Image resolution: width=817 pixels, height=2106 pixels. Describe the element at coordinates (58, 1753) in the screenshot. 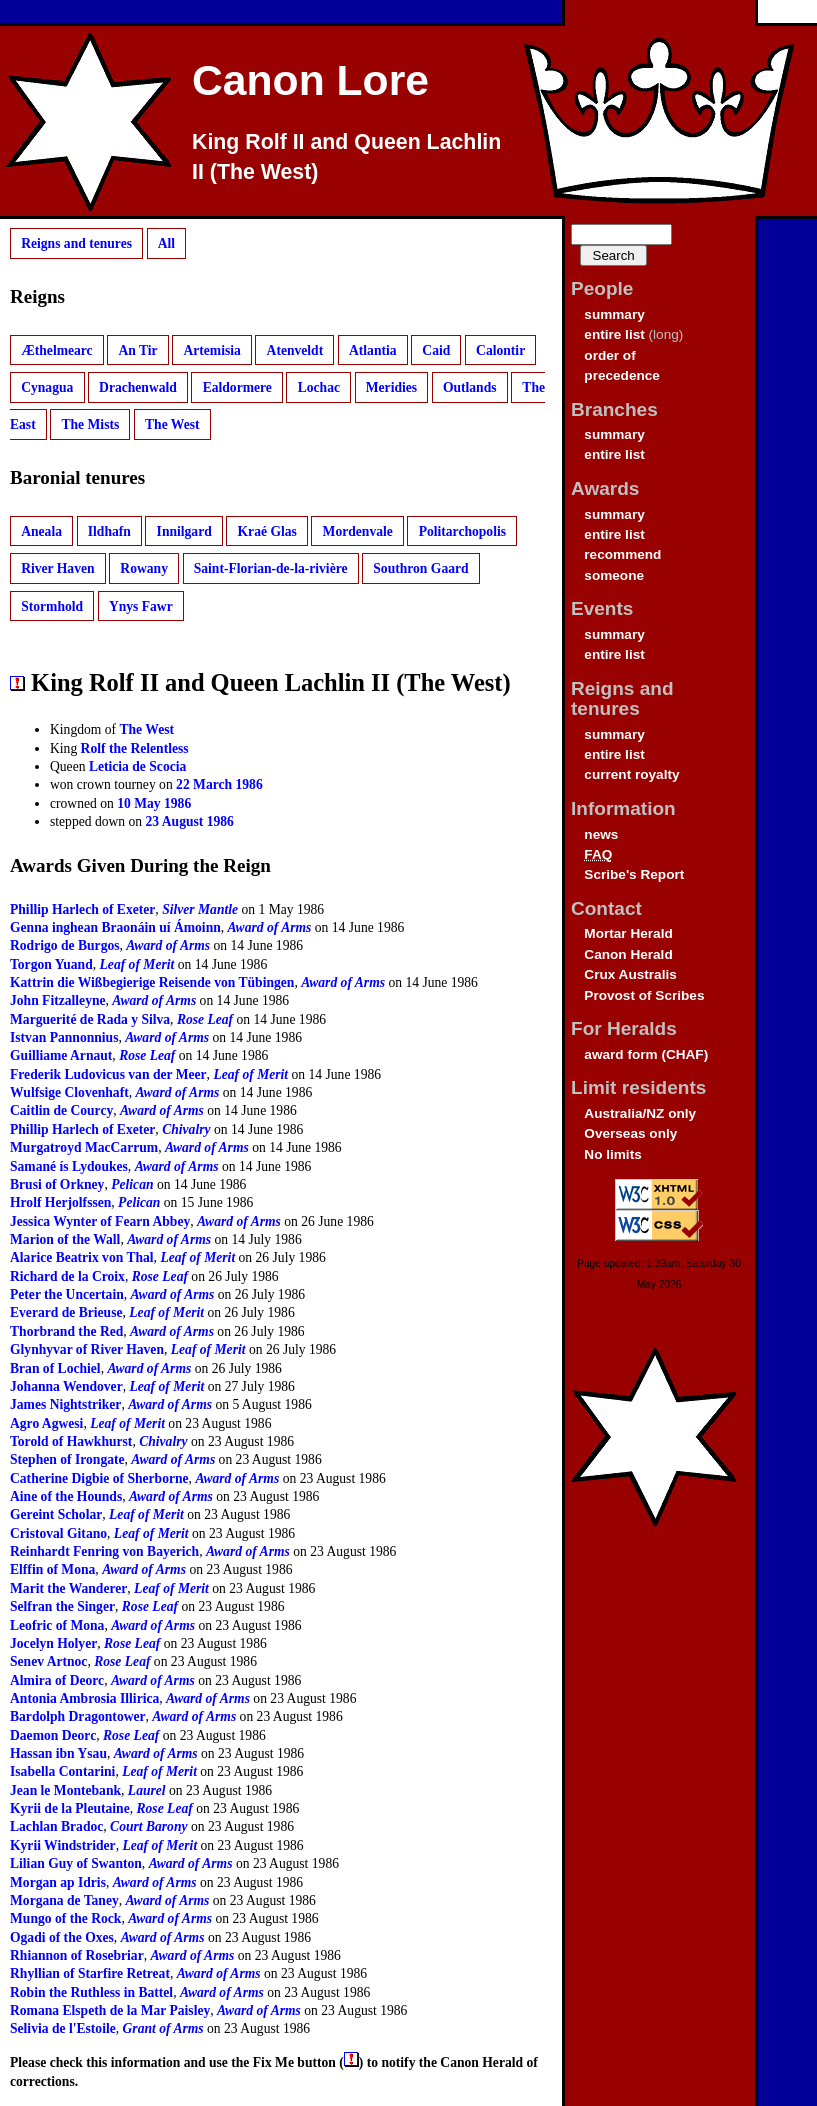

I see `Hassan ibn Ysau` at that location.